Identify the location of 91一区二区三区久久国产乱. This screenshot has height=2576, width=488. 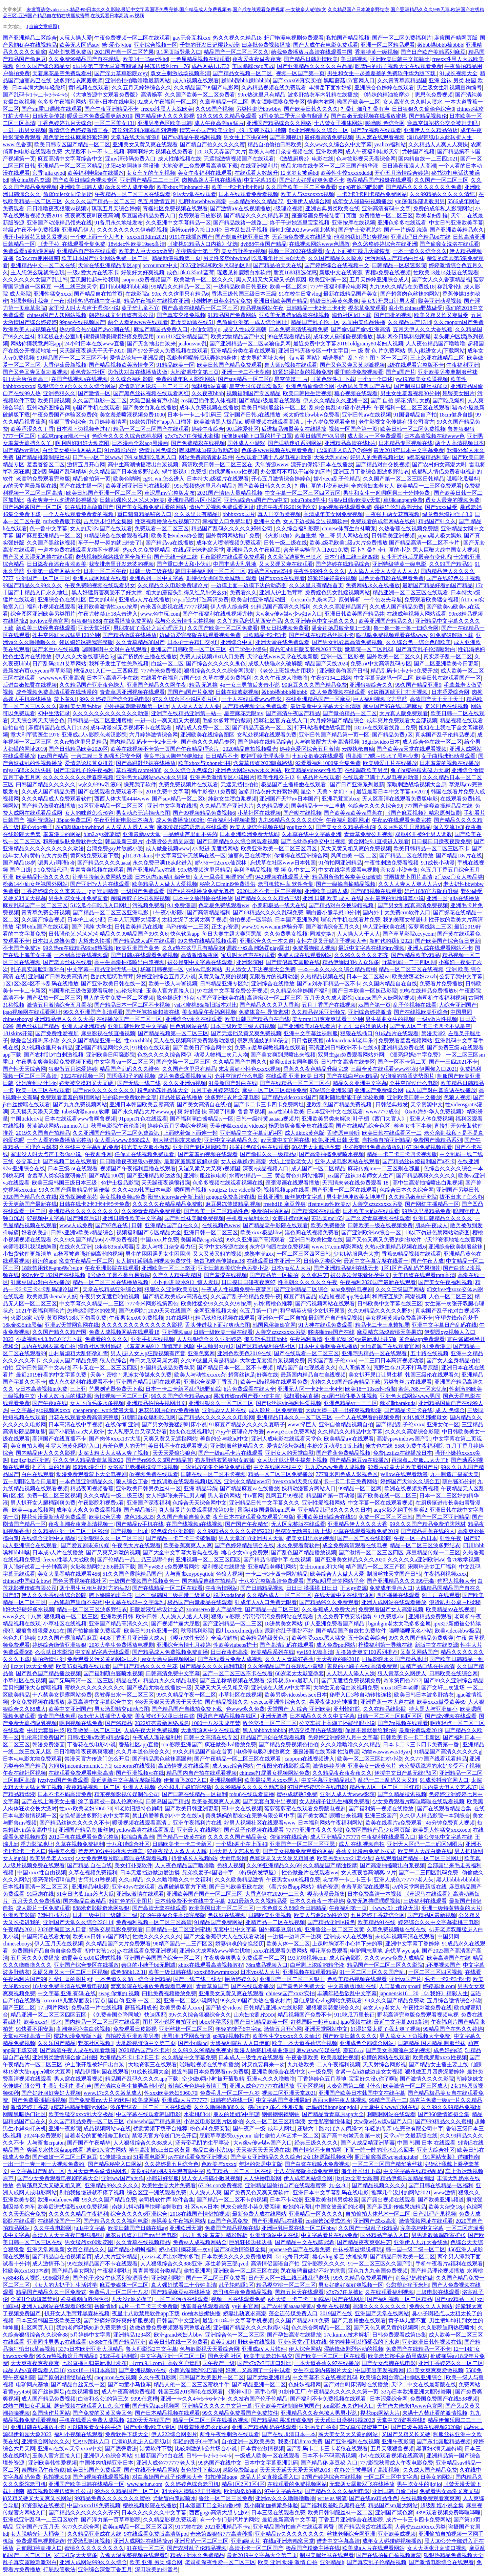
(373, 1972).